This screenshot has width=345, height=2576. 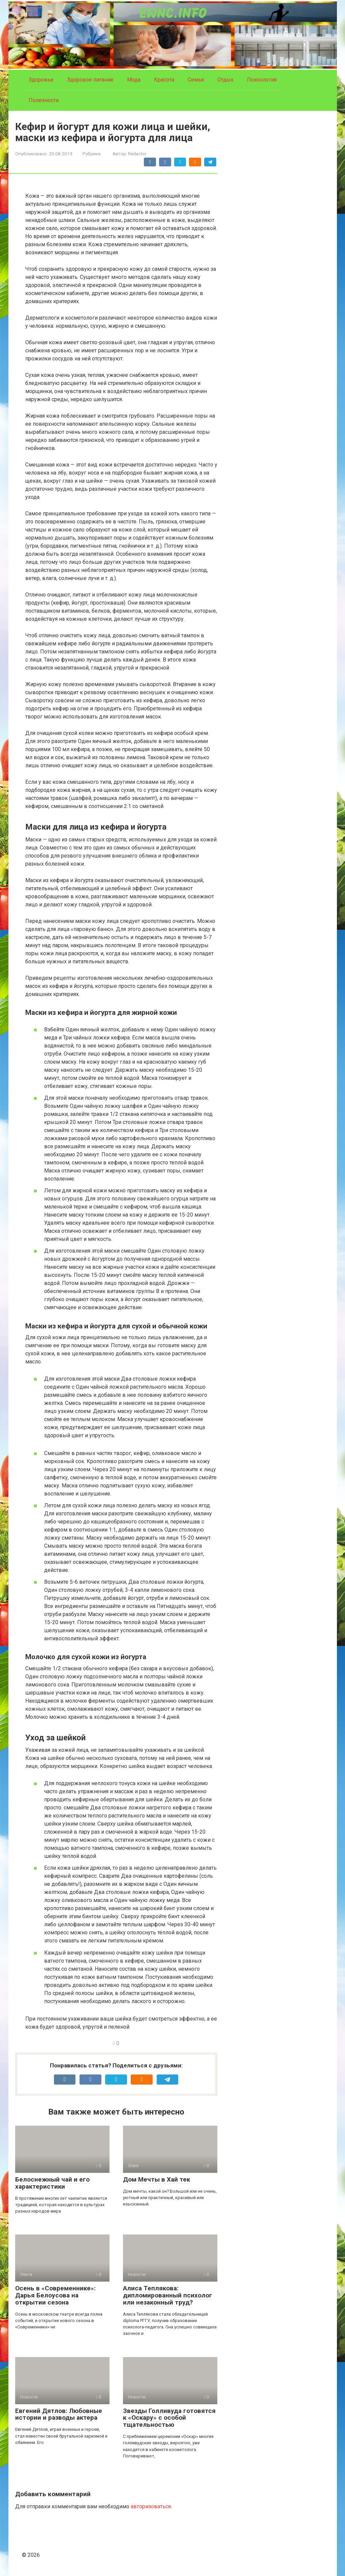 What do you see at coordinates (196, 79) in the screenshot?
I see `Семья` at bounding box center [196, 79].